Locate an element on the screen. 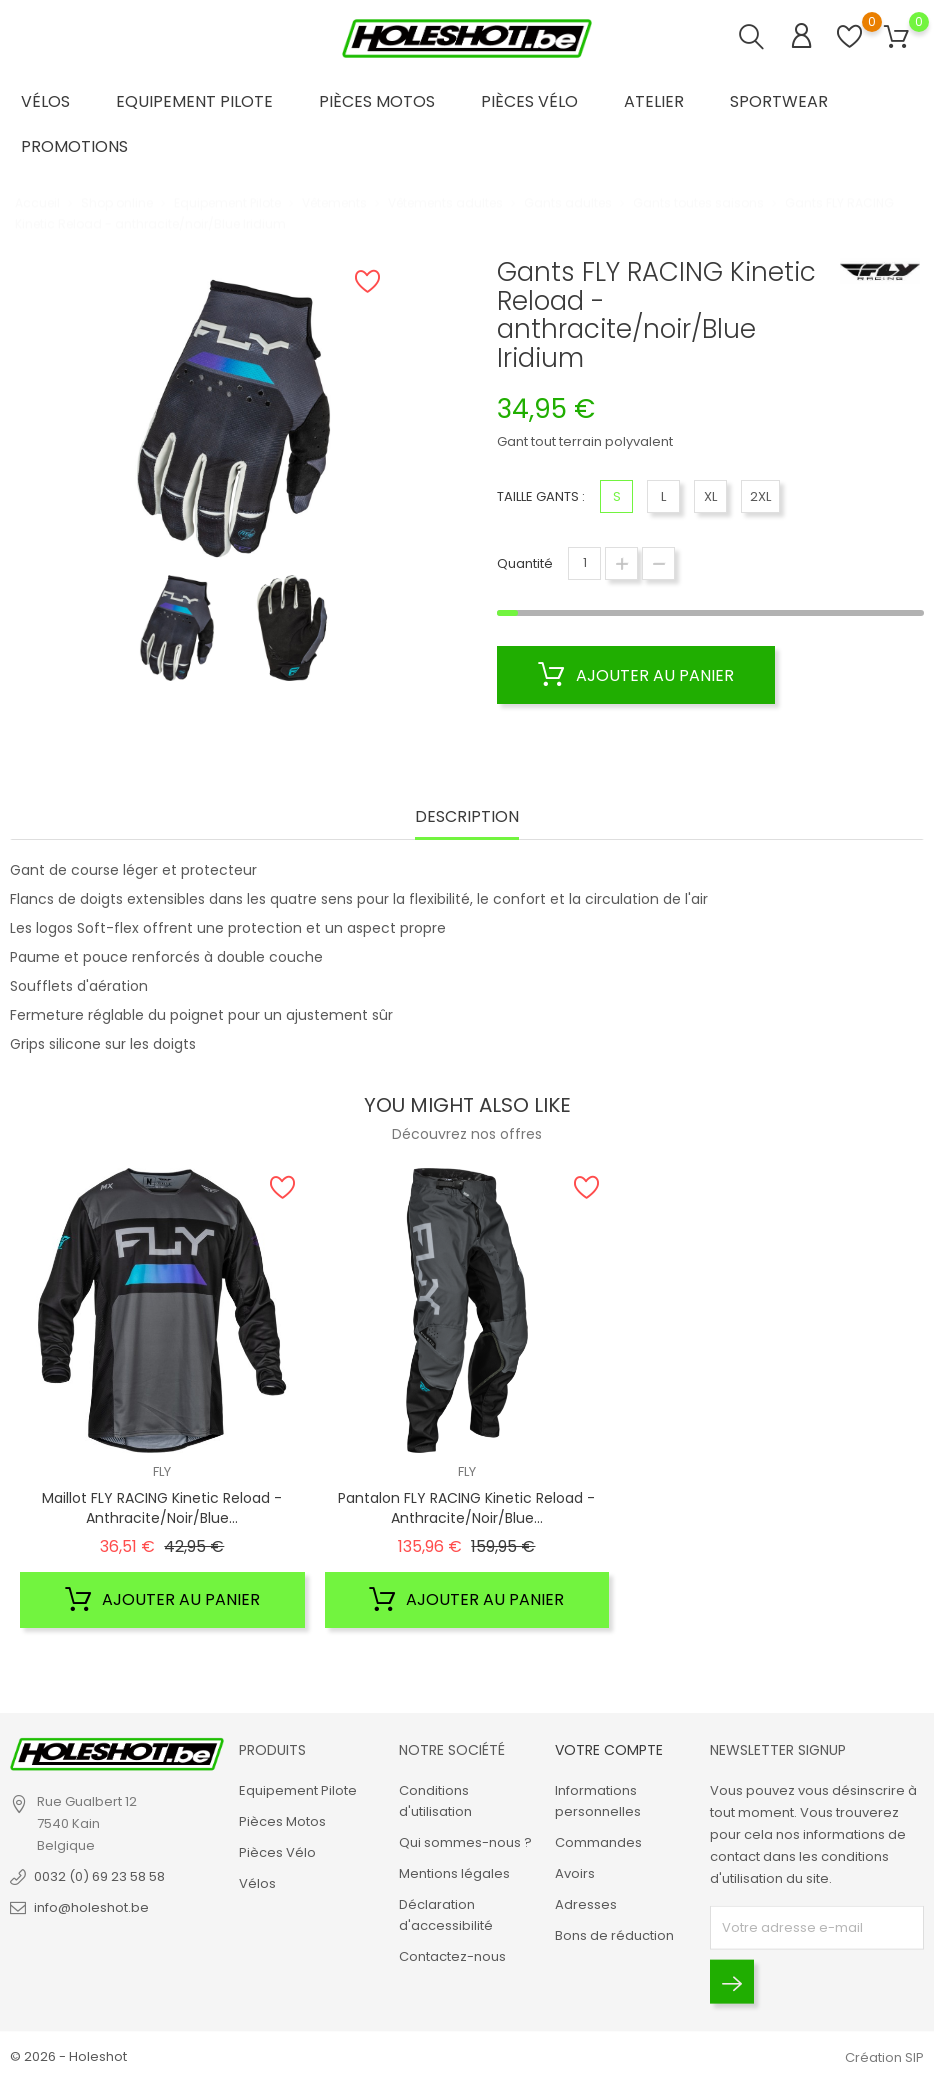 The image size is (934, 2089). Mentions légales is located at coordinates (454, 1873).